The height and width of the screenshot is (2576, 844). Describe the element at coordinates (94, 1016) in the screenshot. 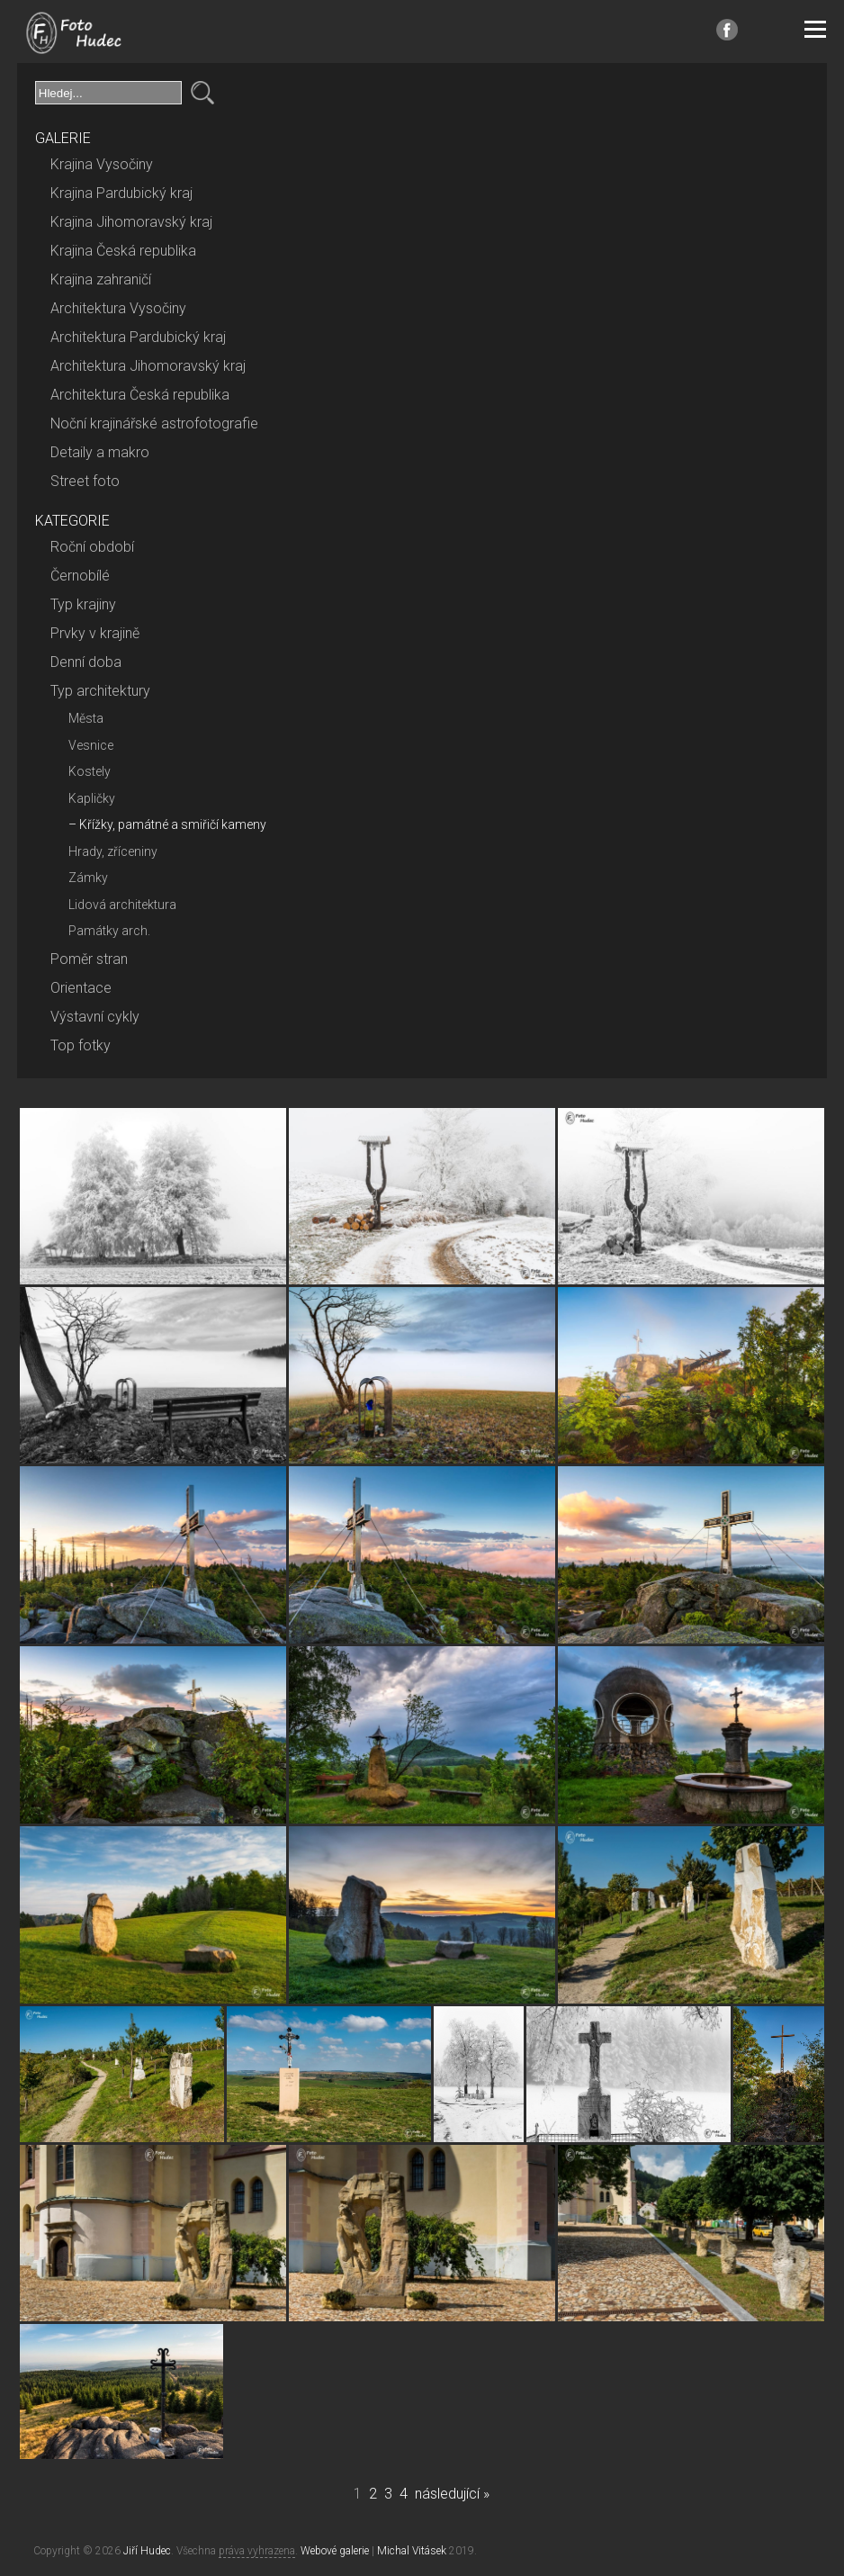

I see `Výstavní cykly` at that location.